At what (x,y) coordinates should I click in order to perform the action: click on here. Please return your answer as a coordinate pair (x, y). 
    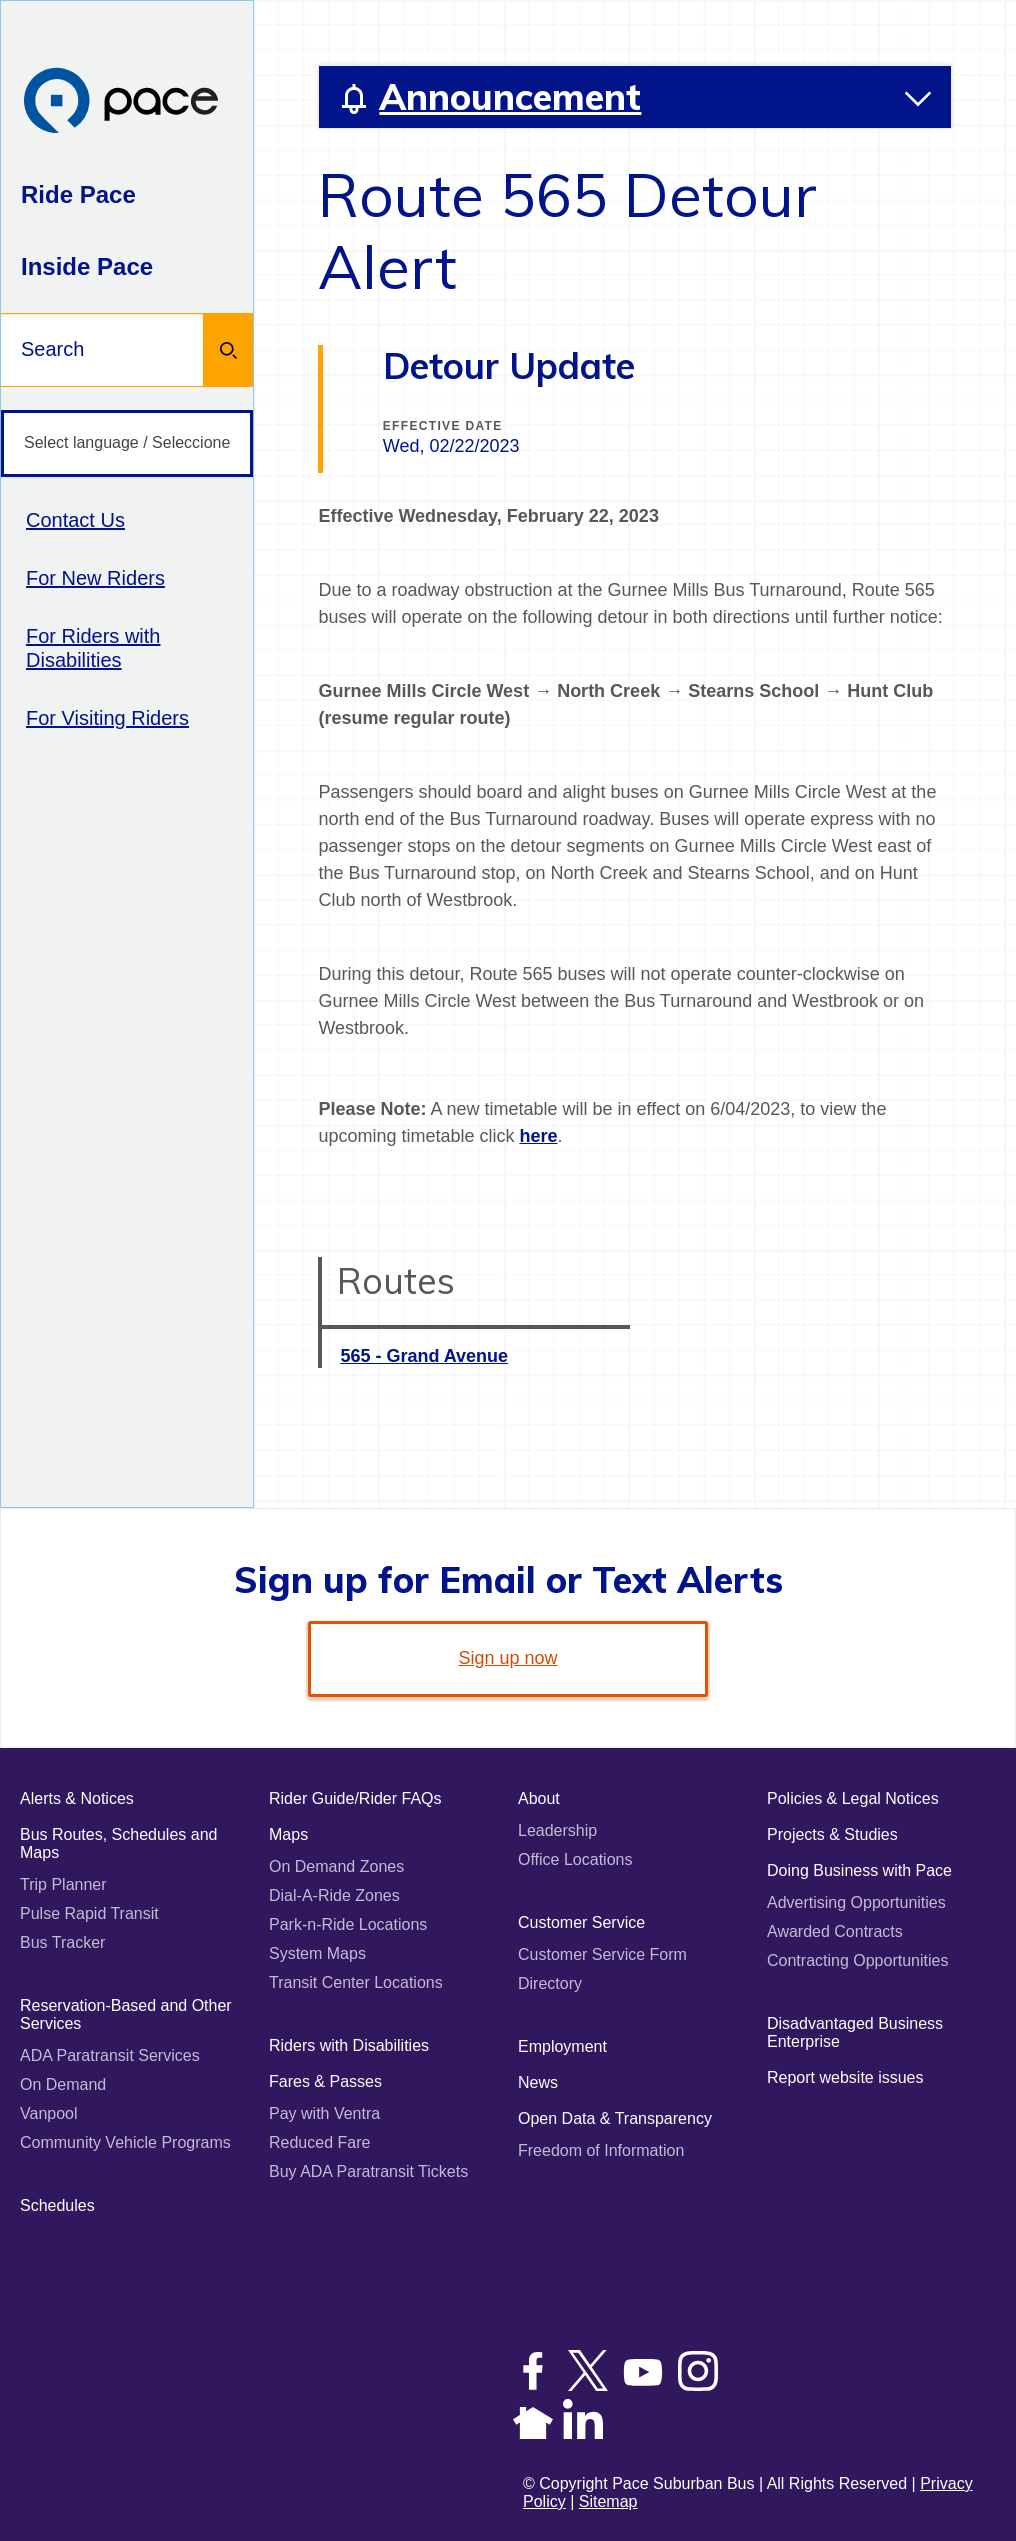
    Looking at the image, I should click on (538, 1136).